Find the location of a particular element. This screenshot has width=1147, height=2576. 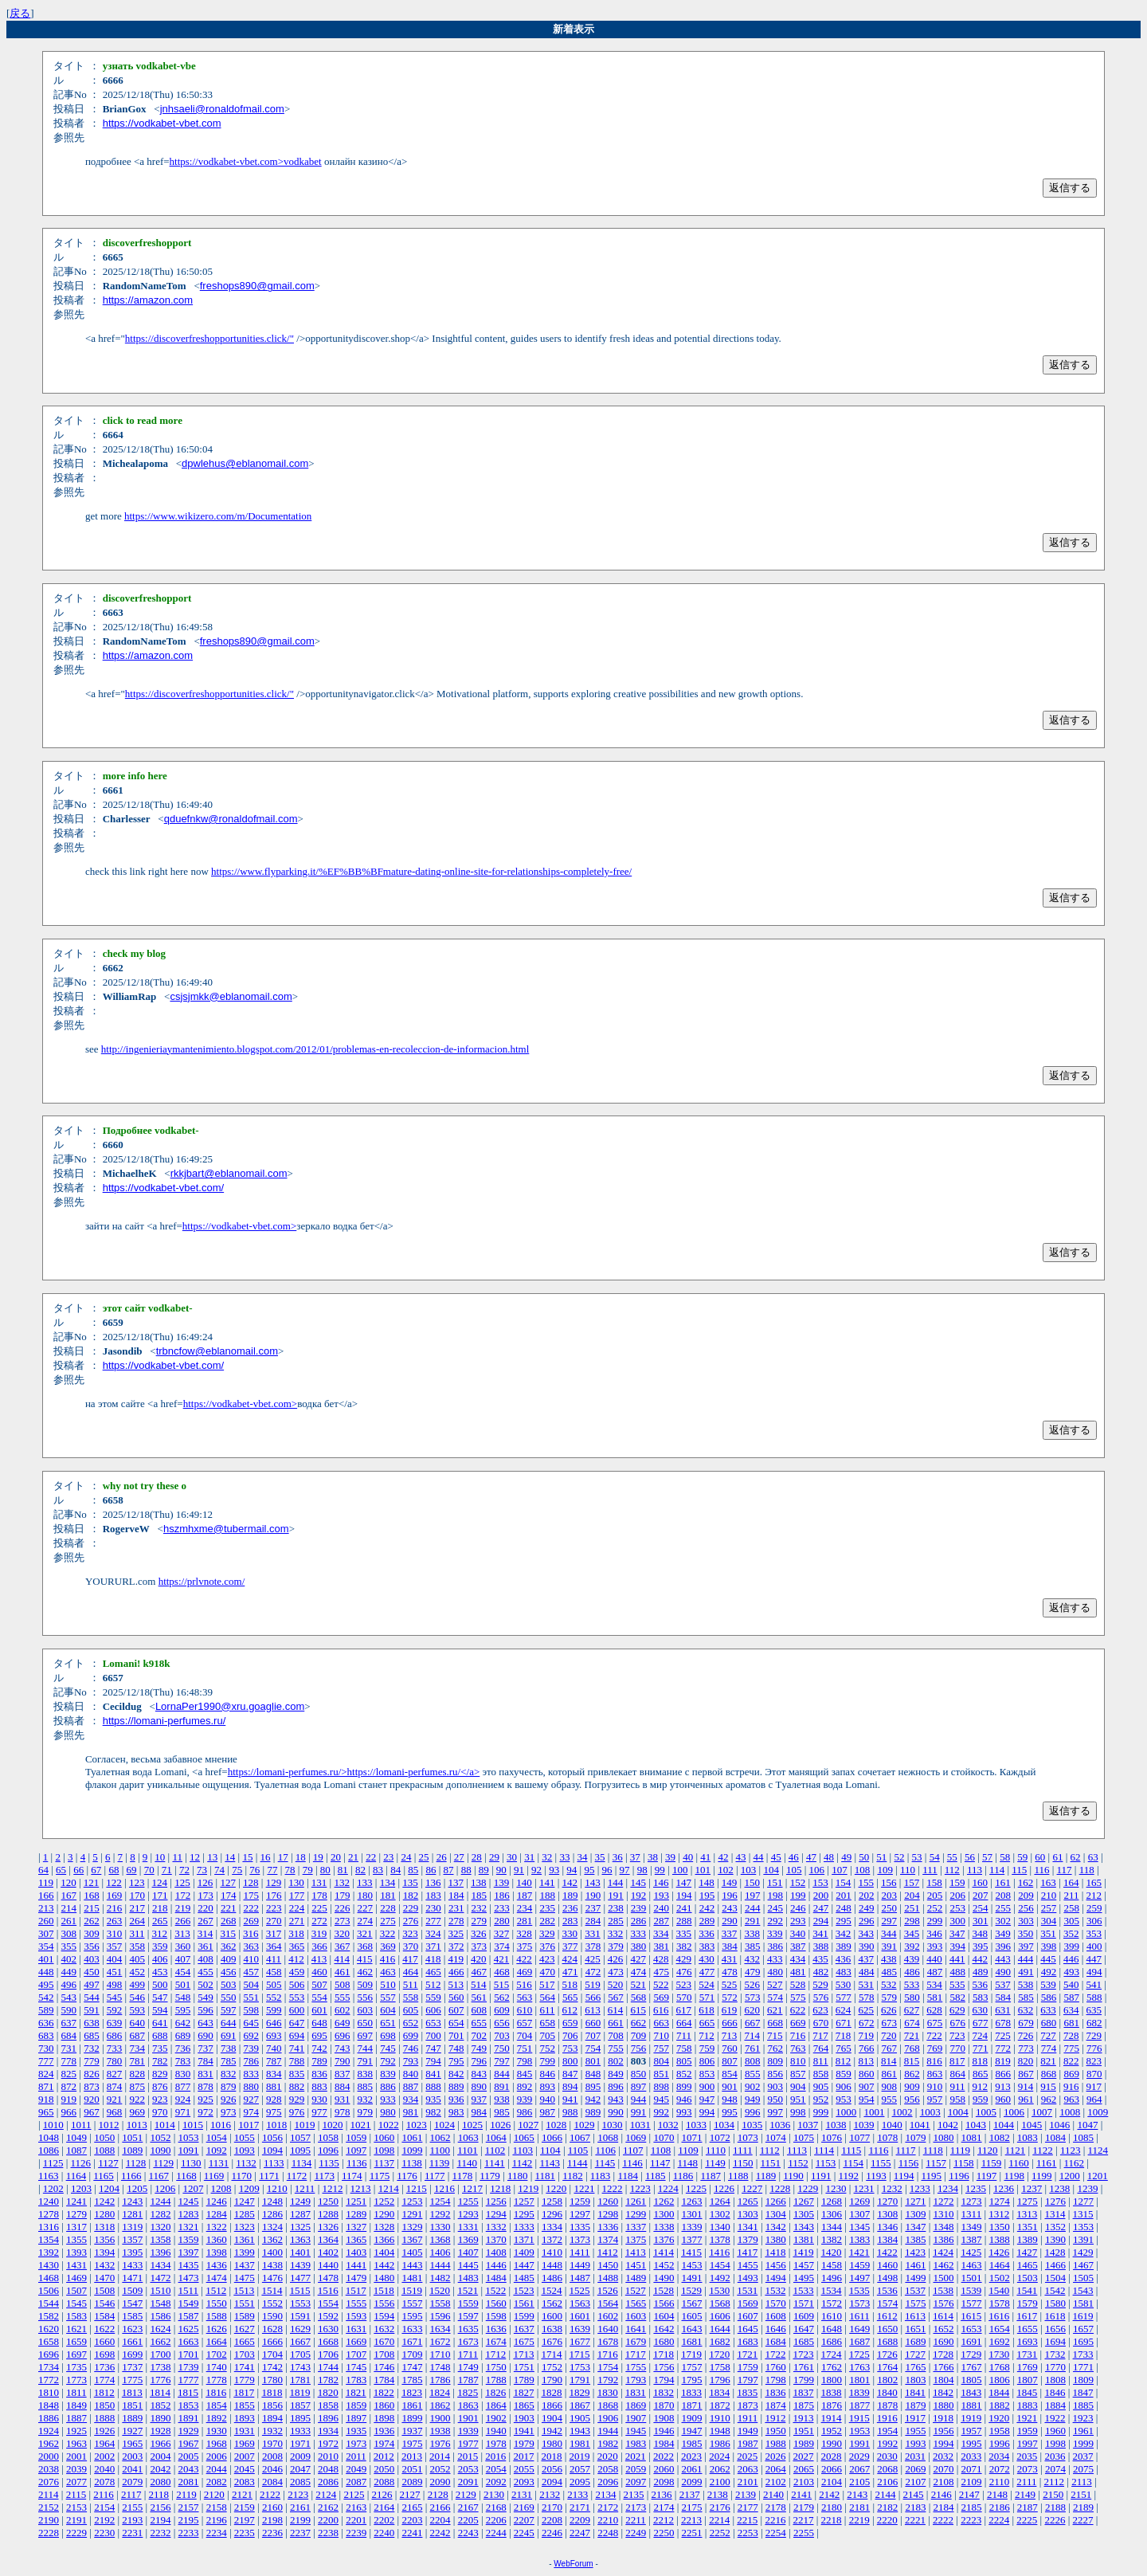

2005 is located at coordinates (188, 2456).